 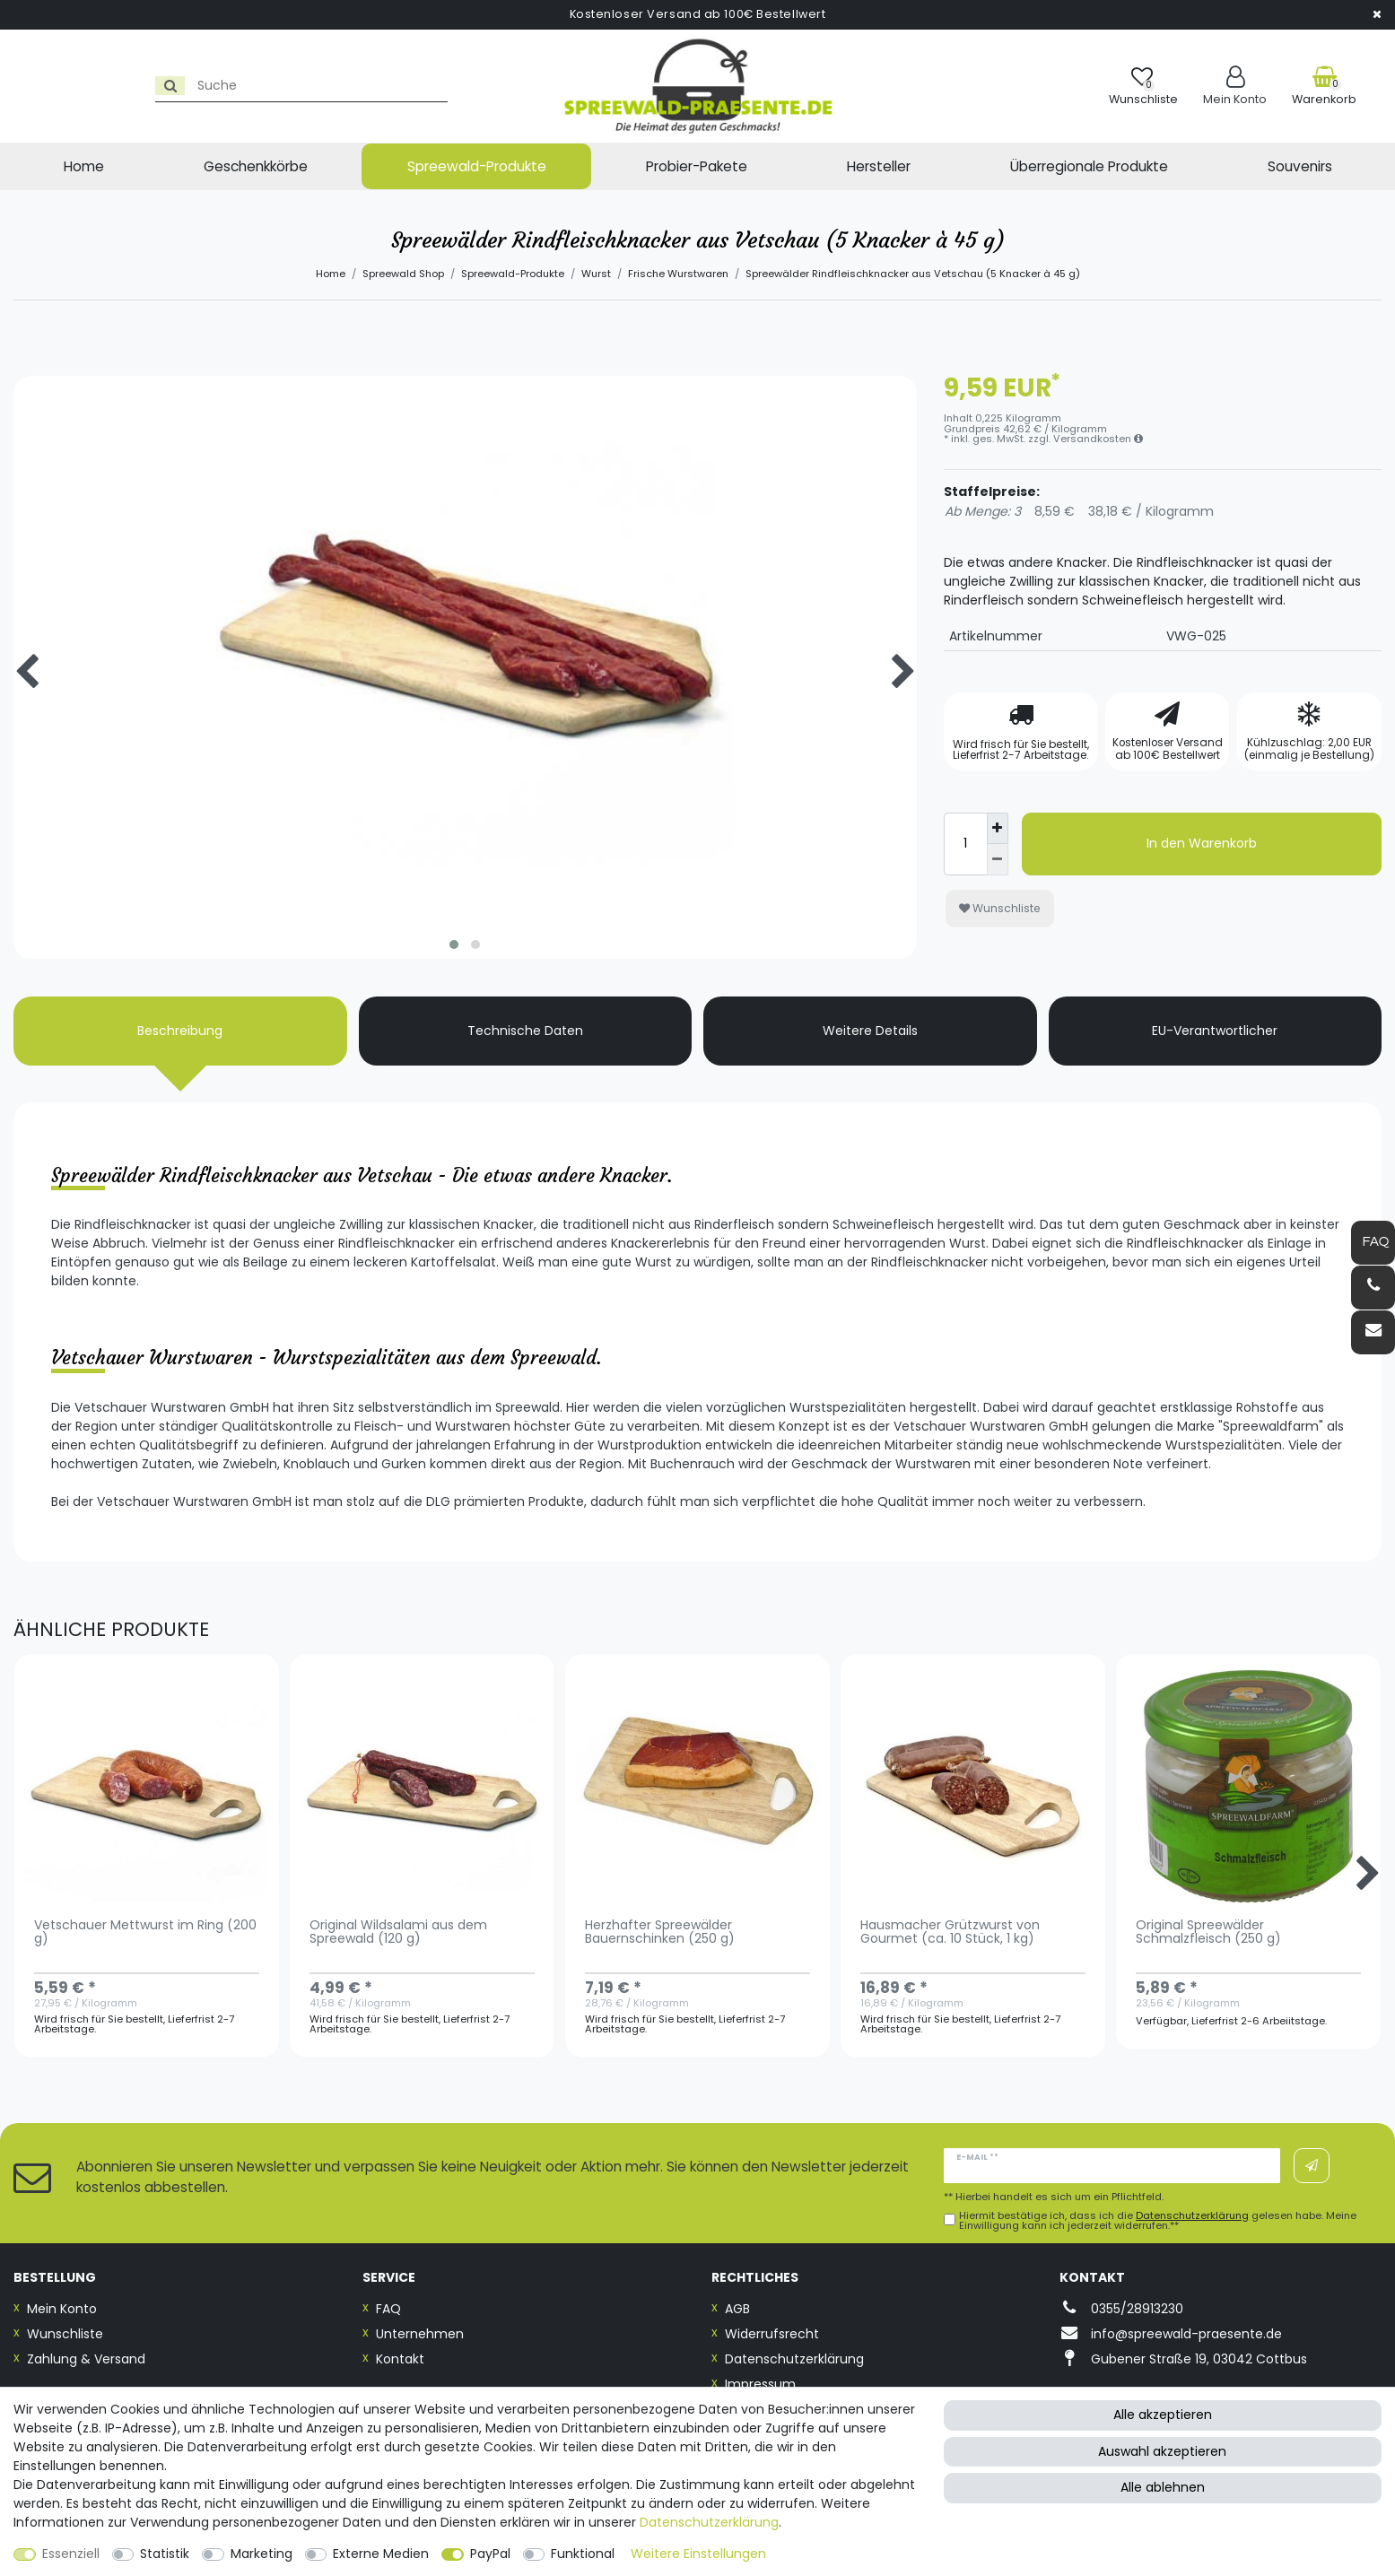 I want to click on Frische Wurstwaren, so click(x=678, y=273).